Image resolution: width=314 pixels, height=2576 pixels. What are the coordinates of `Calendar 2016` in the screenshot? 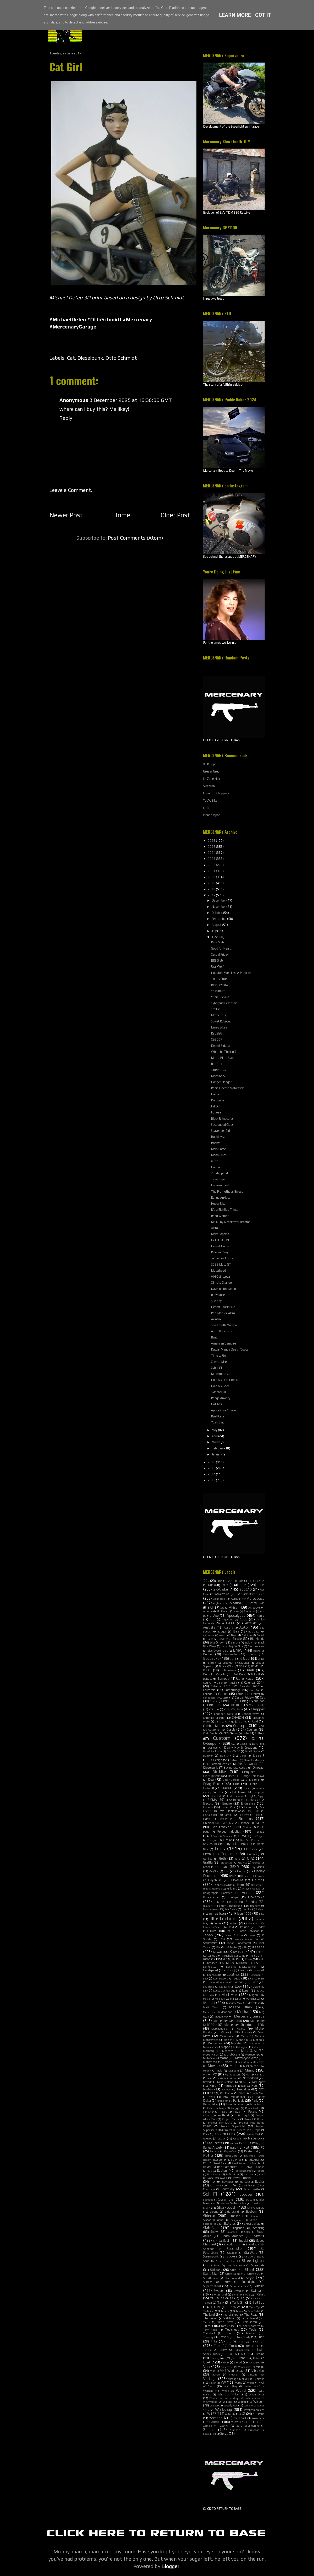 It's located at (249, 1686).